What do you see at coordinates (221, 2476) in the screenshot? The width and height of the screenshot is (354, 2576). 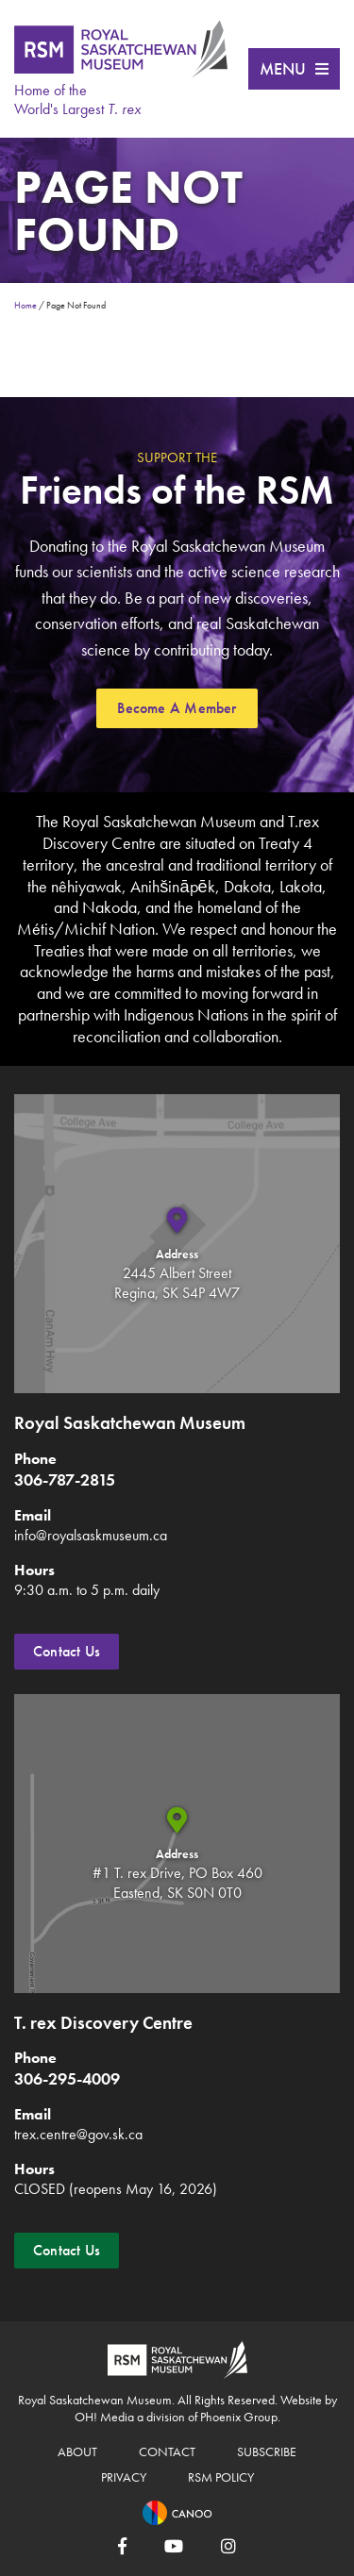 I see `RSM Policy` at bounding box center [221, 2476].